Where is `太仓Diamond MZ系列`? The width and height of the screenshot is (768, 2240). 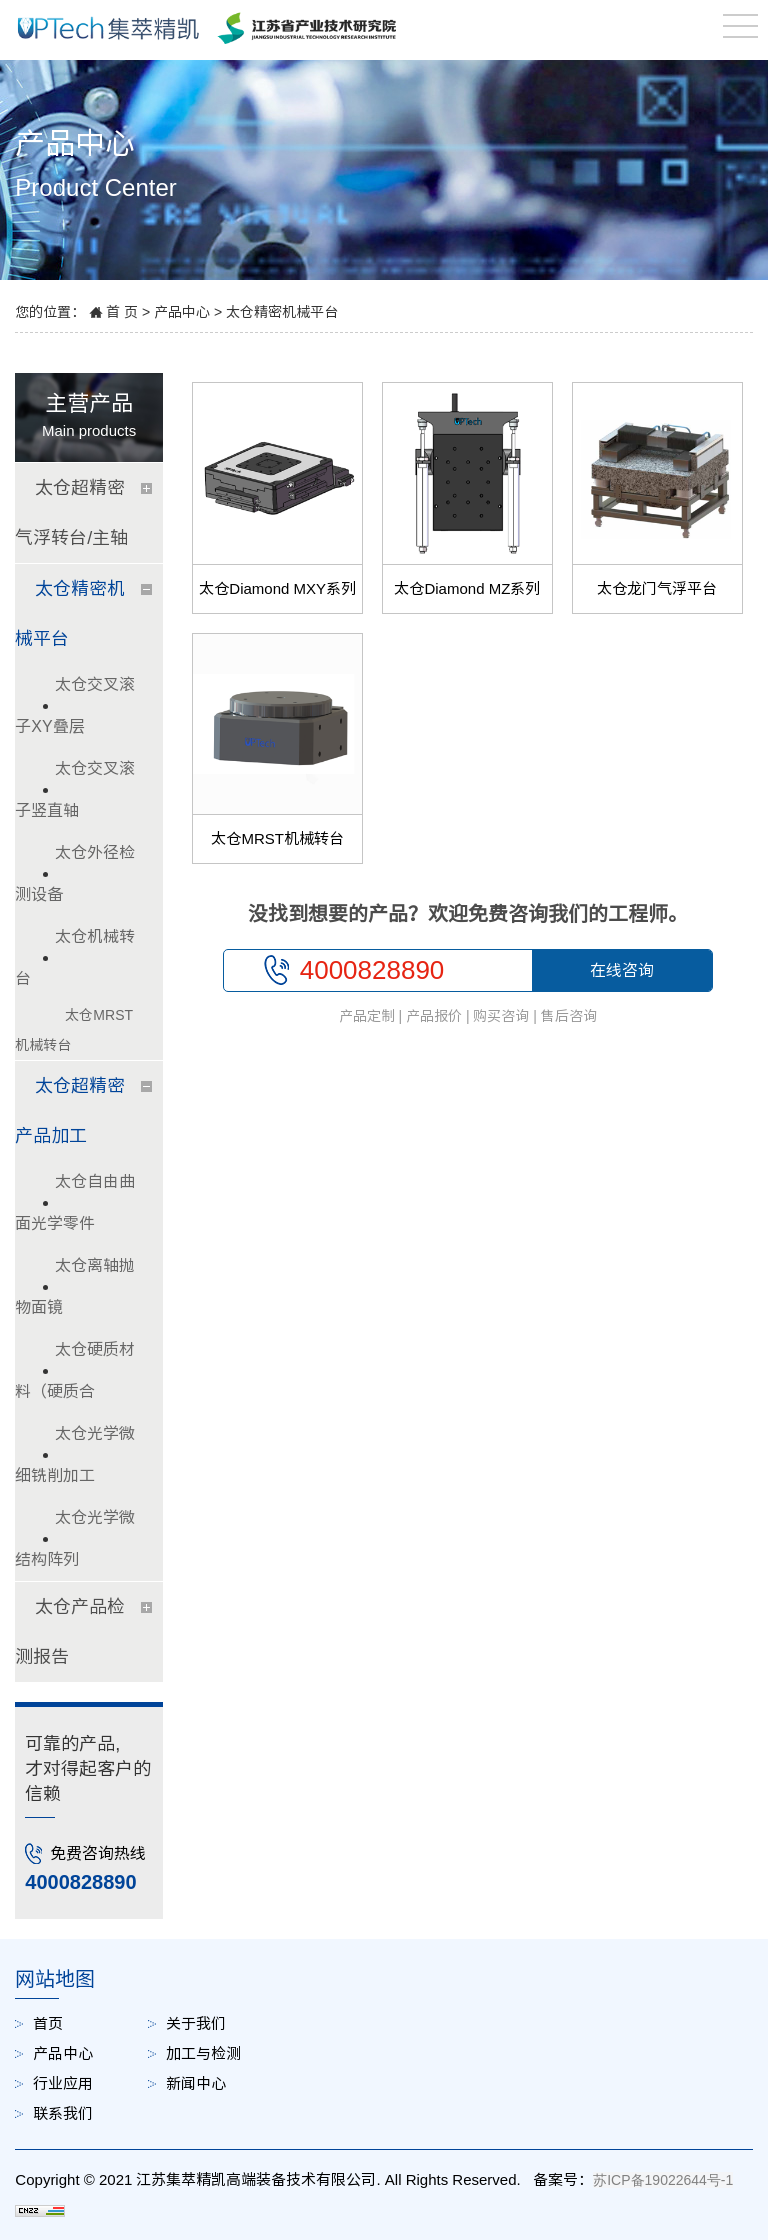 太仓Diamond MZ系列 is located at coordinates (467, 588).